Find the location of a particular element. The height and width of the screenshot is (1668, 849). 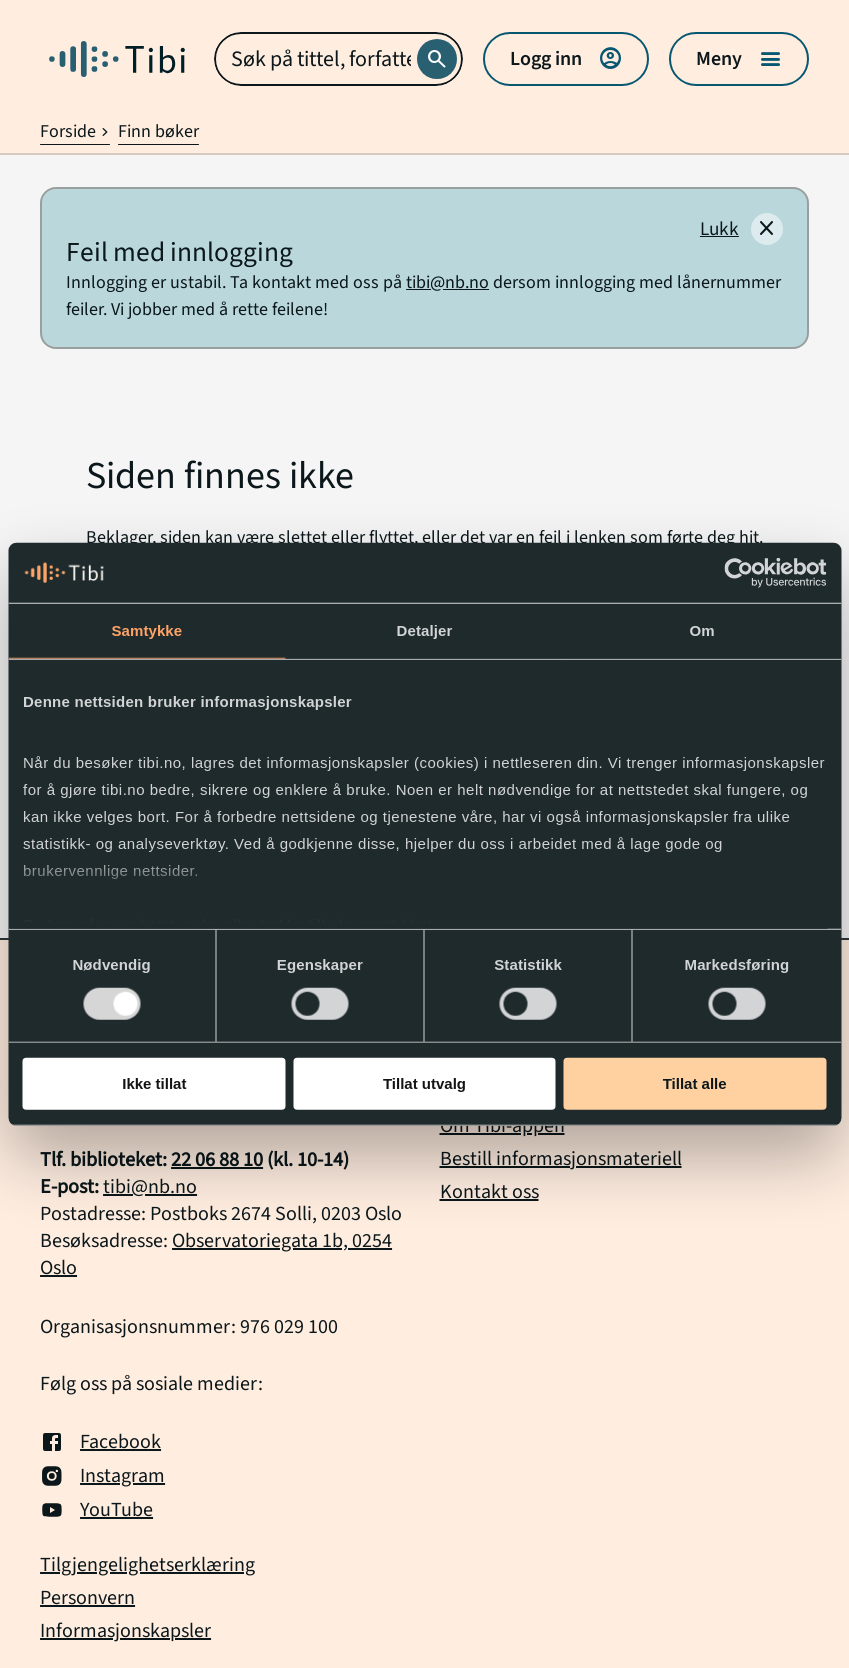

Finn bøker is located at coordinates (158, 131).